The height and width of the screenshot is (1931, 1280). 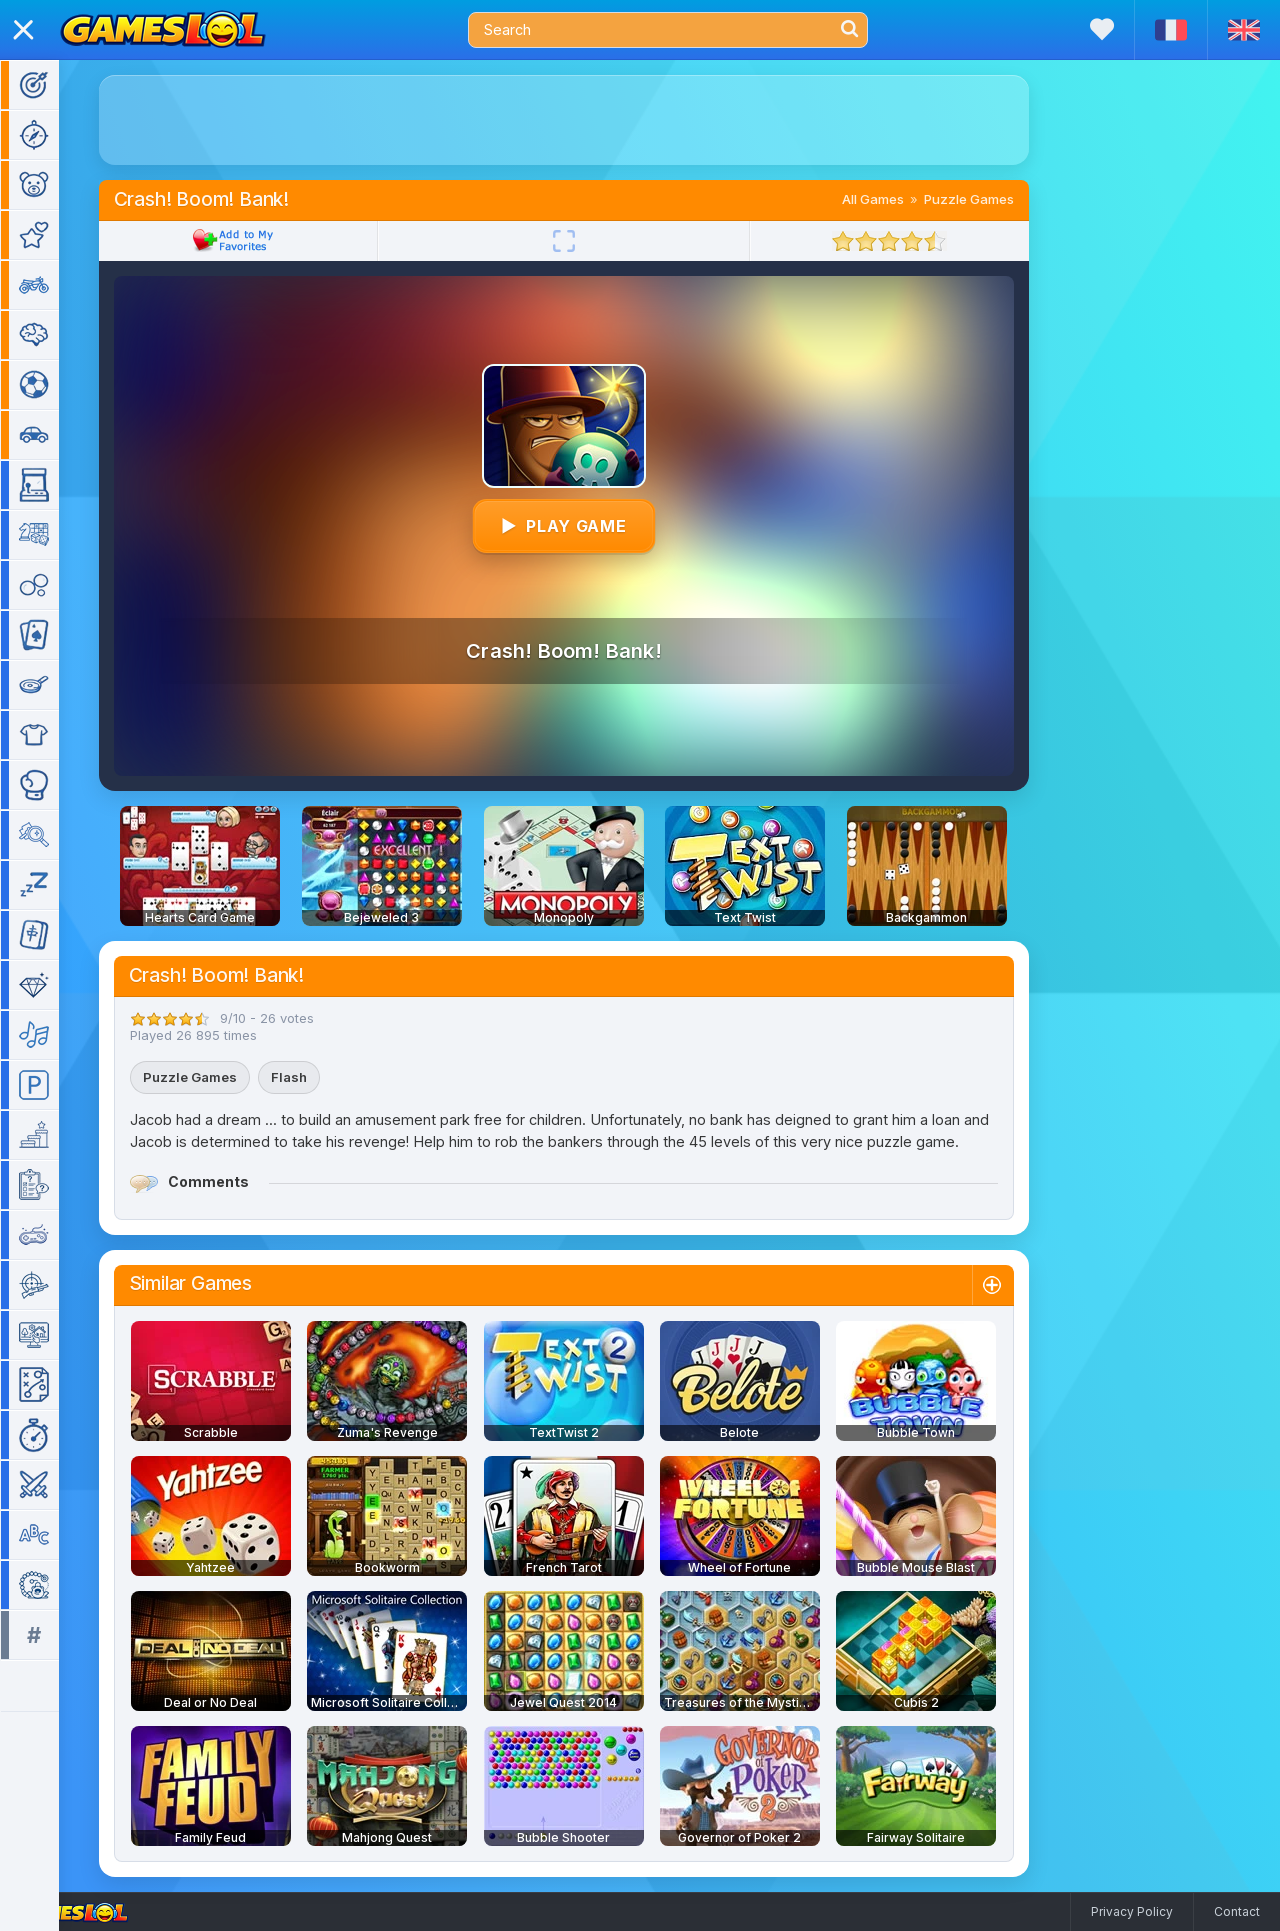 What do you see at coordinates (589, 241) in the screenshot?
I see `[Fullscreen]` at bounding box center [589, 241].